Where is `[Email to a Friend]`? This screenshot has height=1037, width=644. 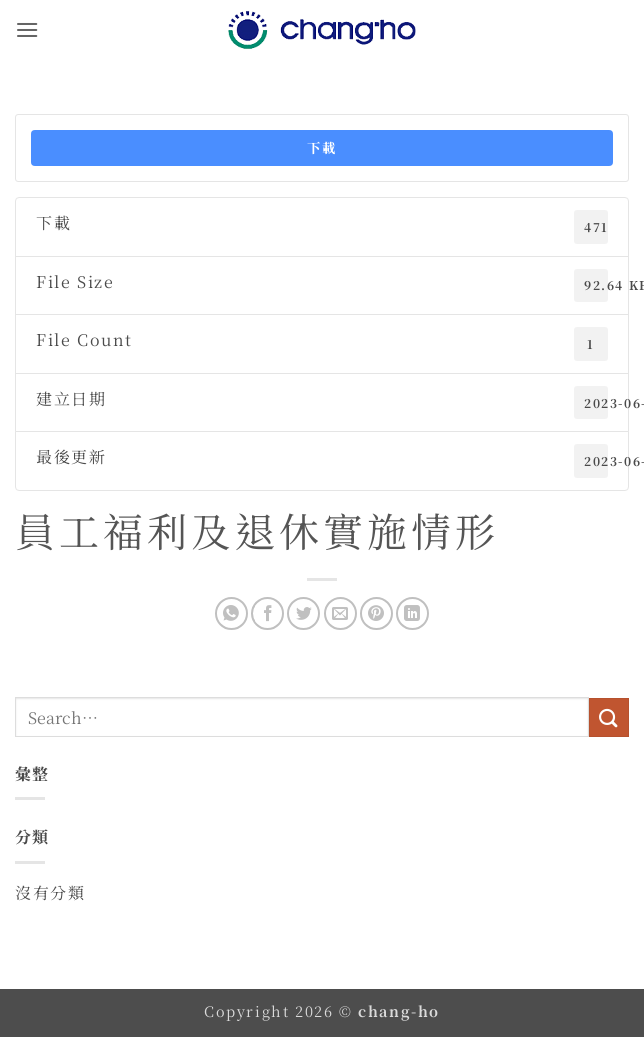 [Email to a Friend] is located at coordinates (340, 613).